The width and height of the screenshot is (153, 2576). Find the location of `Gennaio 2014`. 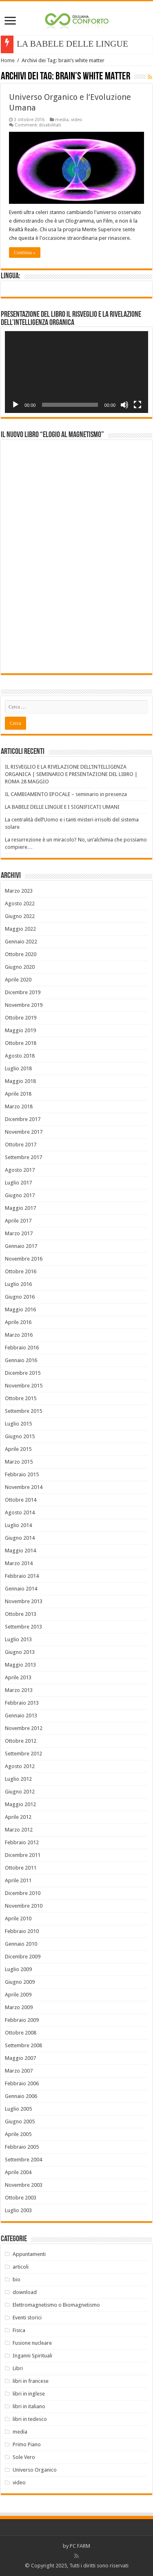

Gennaio 2014 is located at coordinates (21, 1589).